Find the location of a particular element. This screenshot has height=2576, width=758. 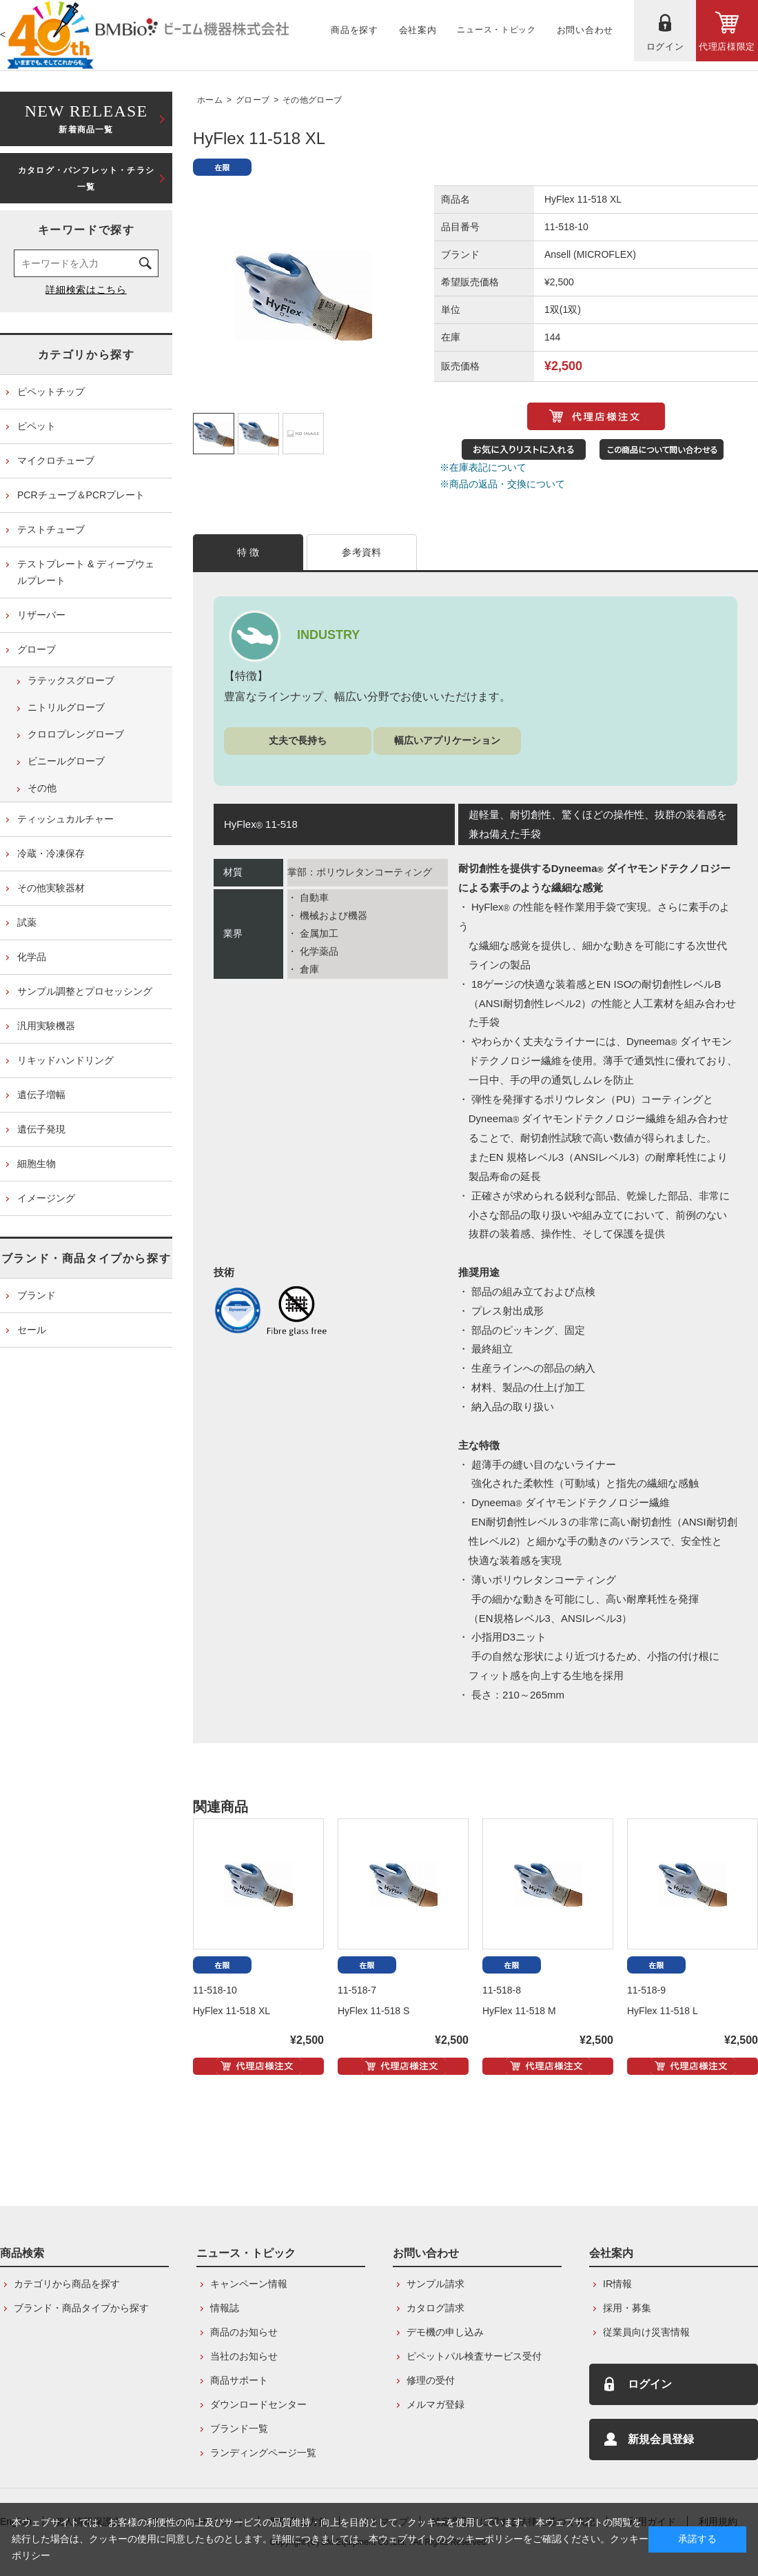

リザーバー is located at coordinates (41, 614).